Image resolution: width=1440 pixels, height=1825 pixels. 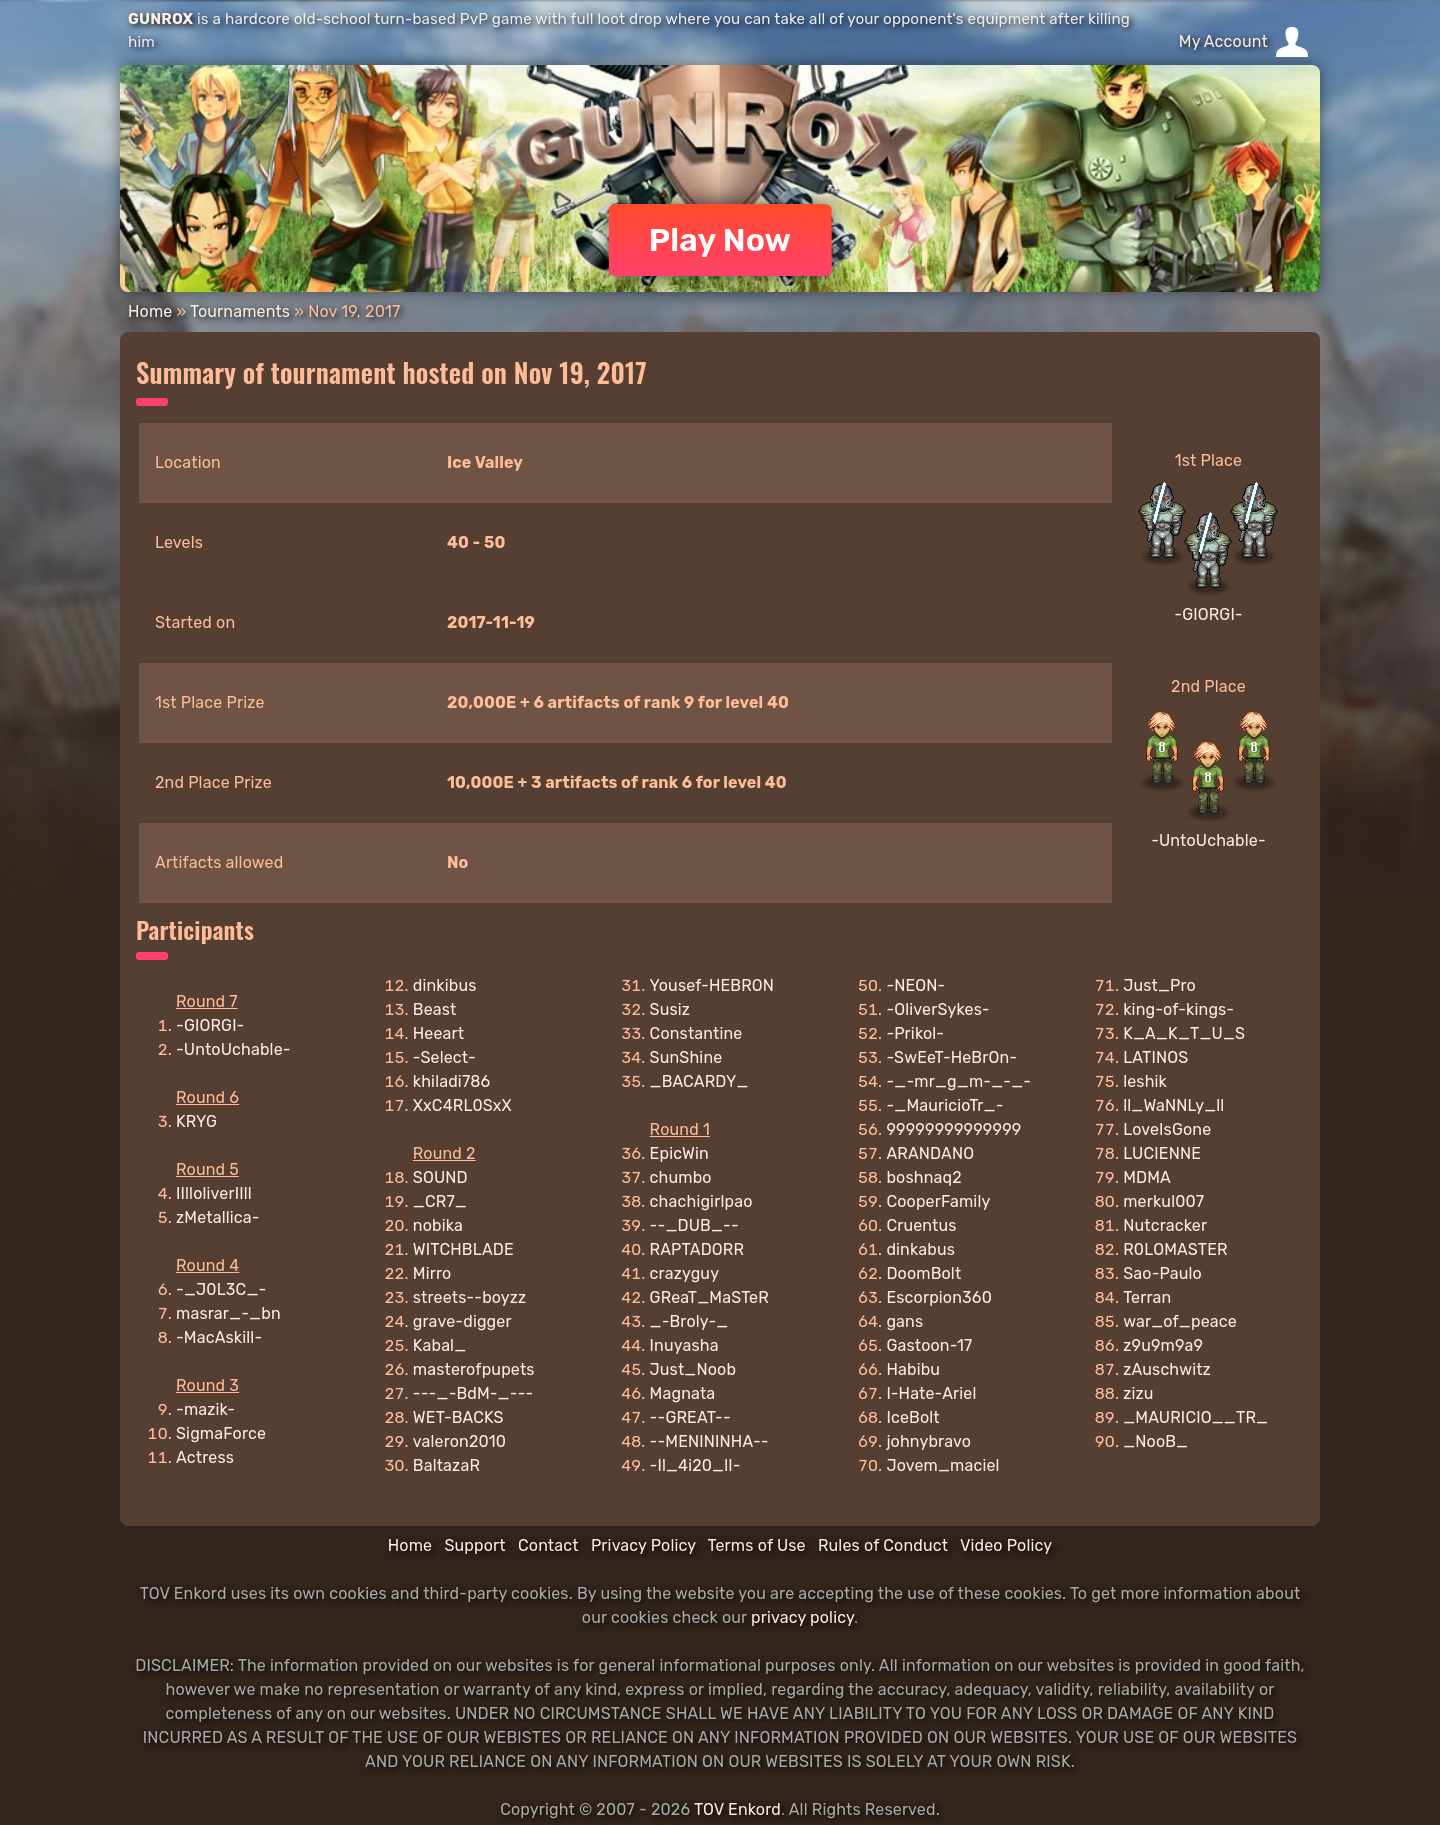 What do you see at coordinates (214, 1193) in the screenshot?
I see `IIlloliverIIll` at bounding box center [214, 1193].